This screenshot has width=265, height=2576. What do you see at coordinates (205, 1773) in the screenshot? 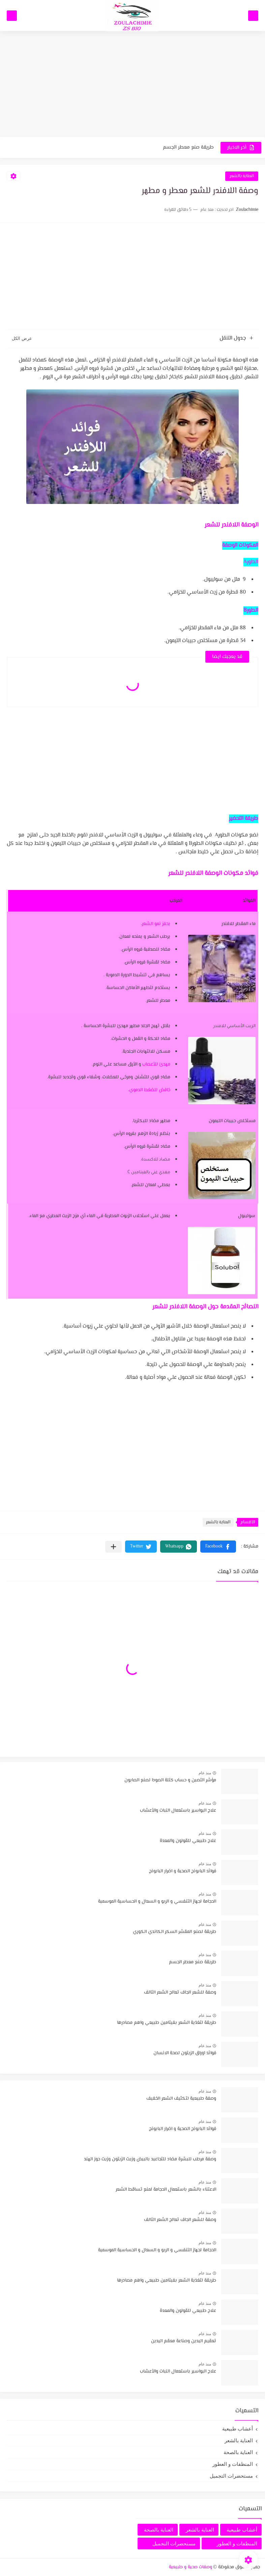
I see `منذ عام` at bounding box center [205, 1773].